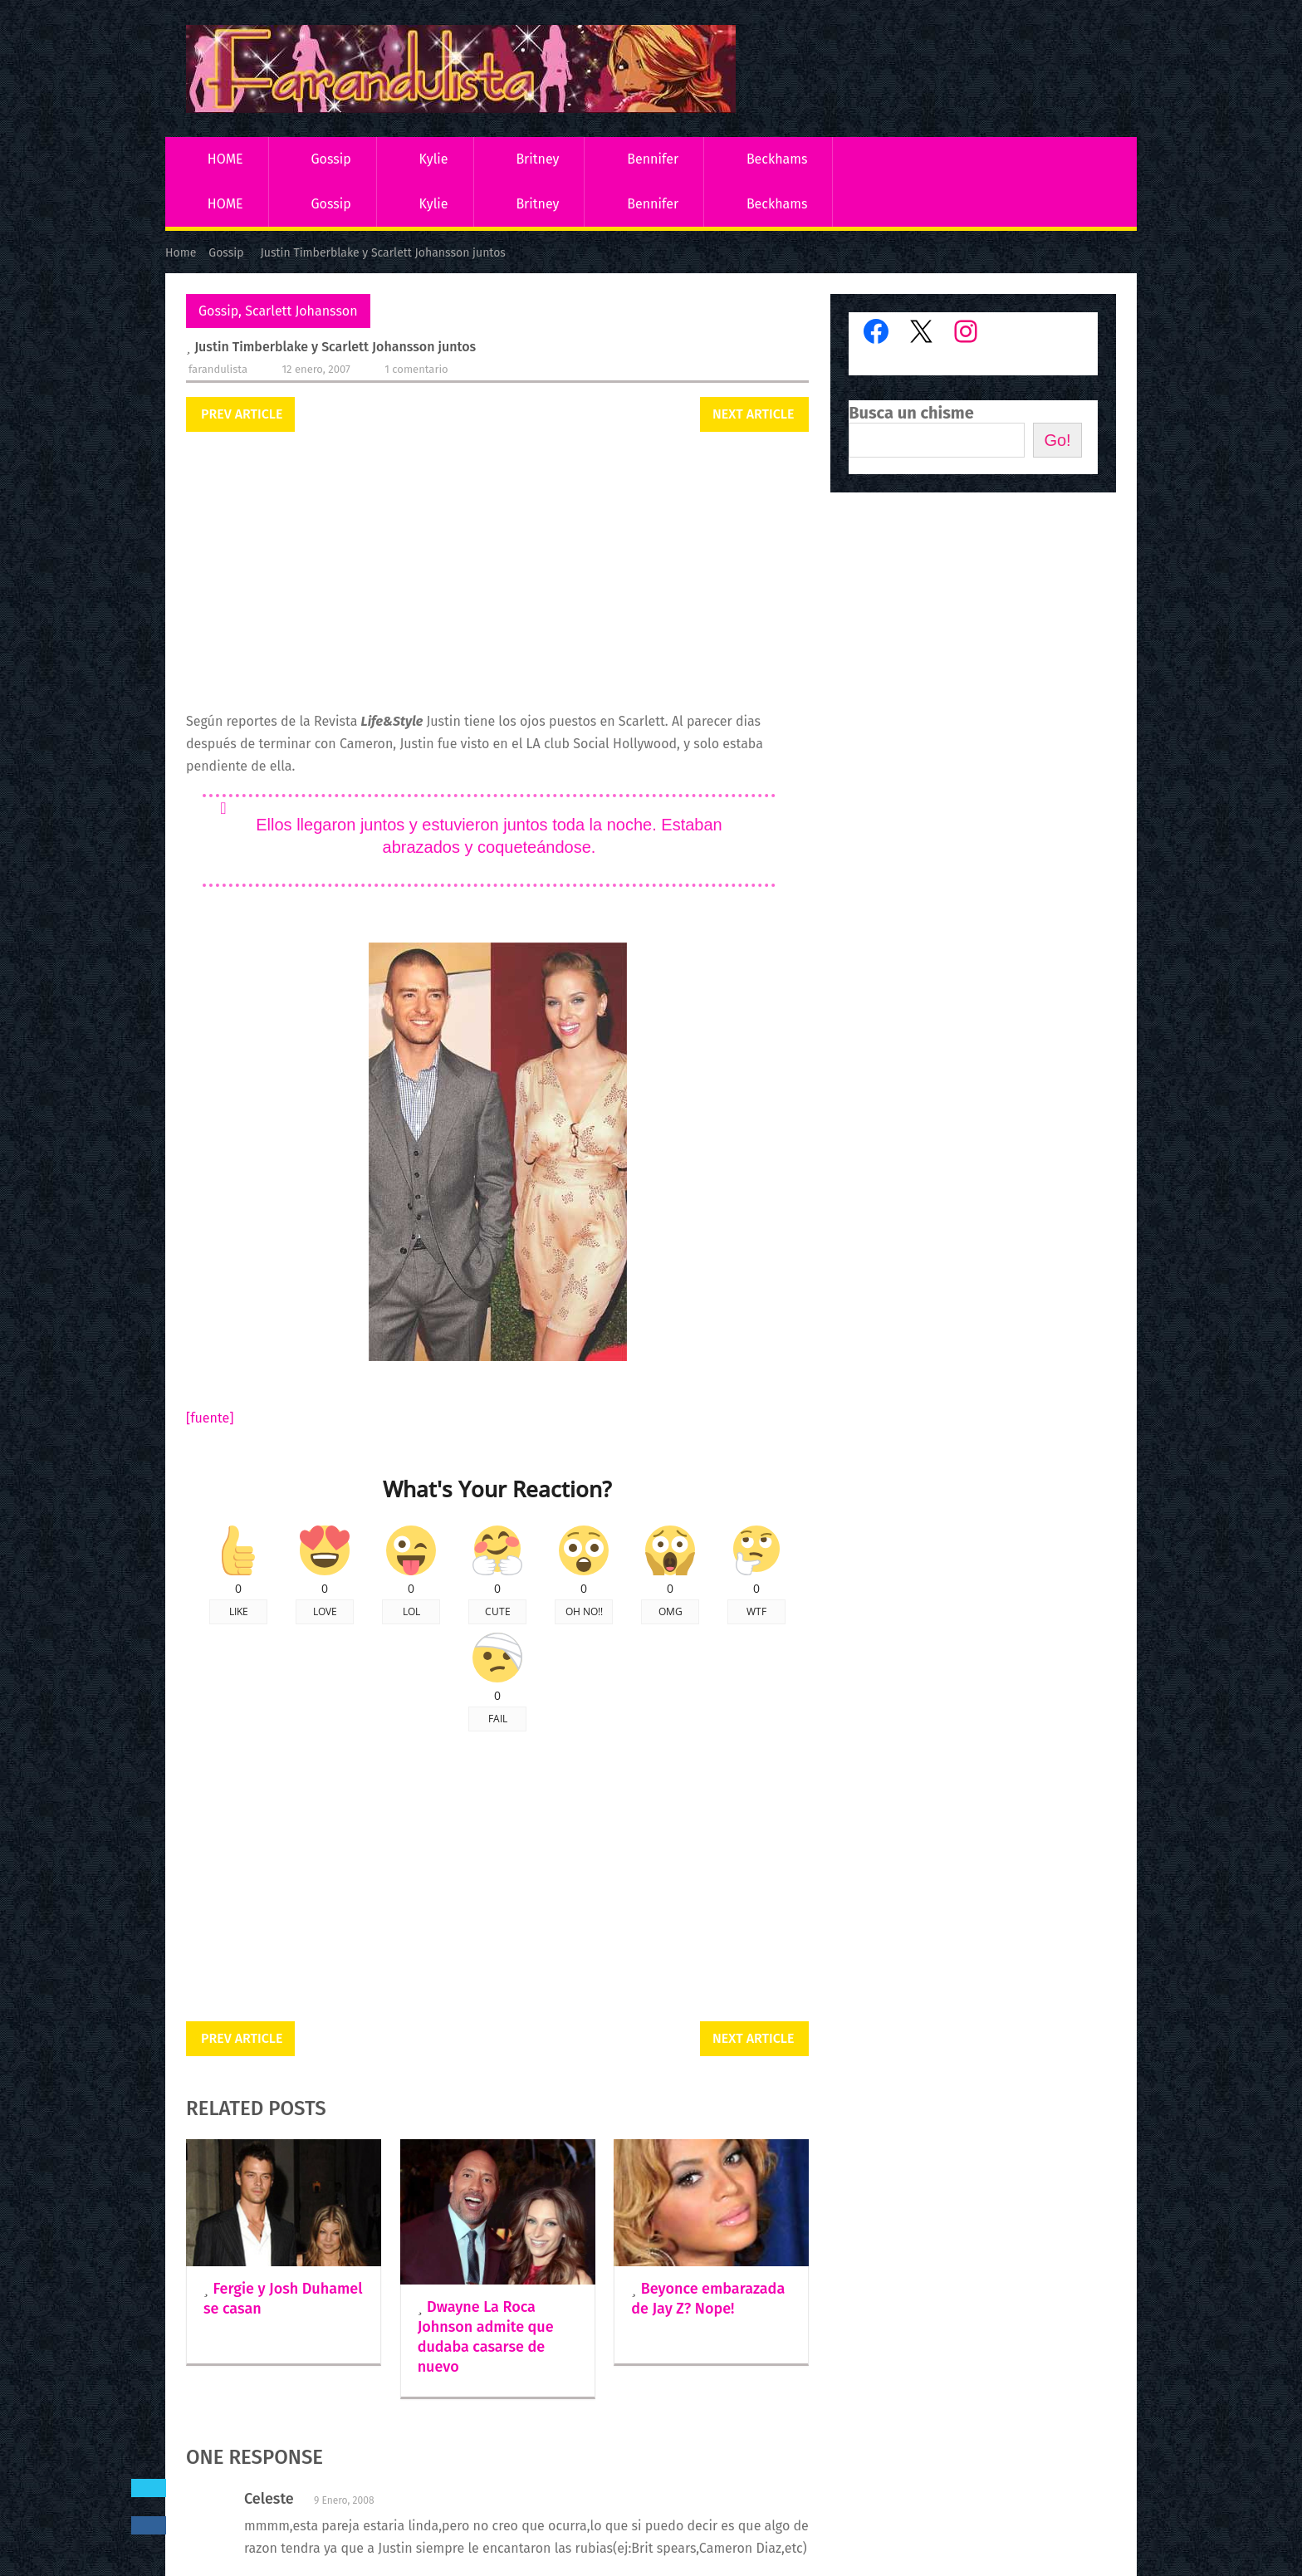  What do you see at coordinates (486, 2337) in the screenshot?
I see `Dwayne La Roca Johnson admite que dudaba casarse de nuevo` at bounding box center [486, 2337].